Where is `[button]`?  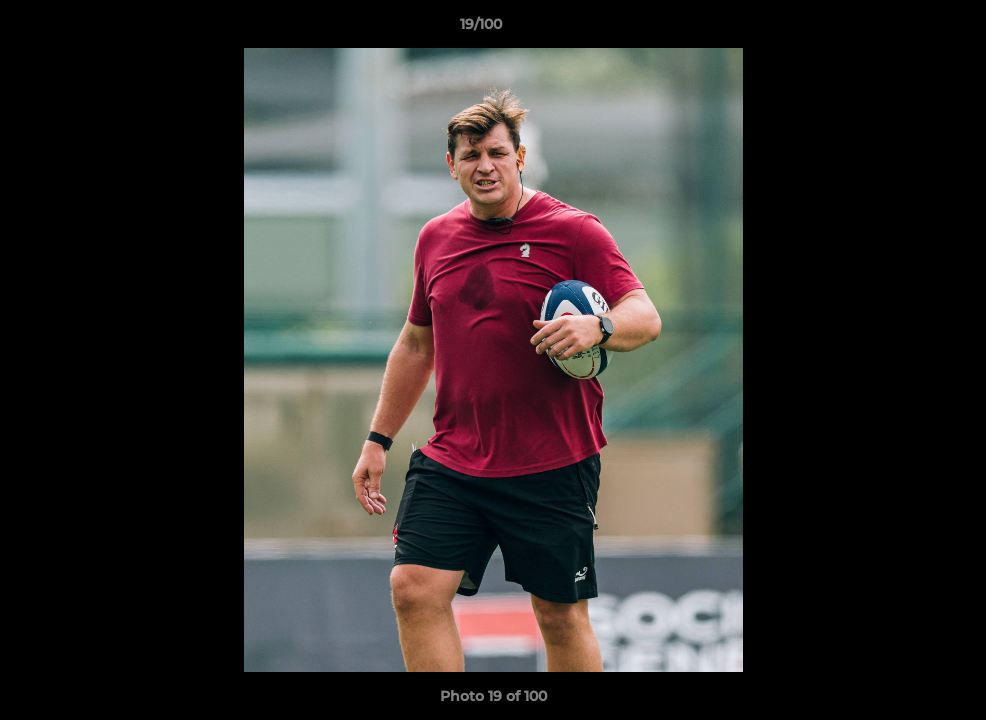 [button] is located at coordinates (902, 29).